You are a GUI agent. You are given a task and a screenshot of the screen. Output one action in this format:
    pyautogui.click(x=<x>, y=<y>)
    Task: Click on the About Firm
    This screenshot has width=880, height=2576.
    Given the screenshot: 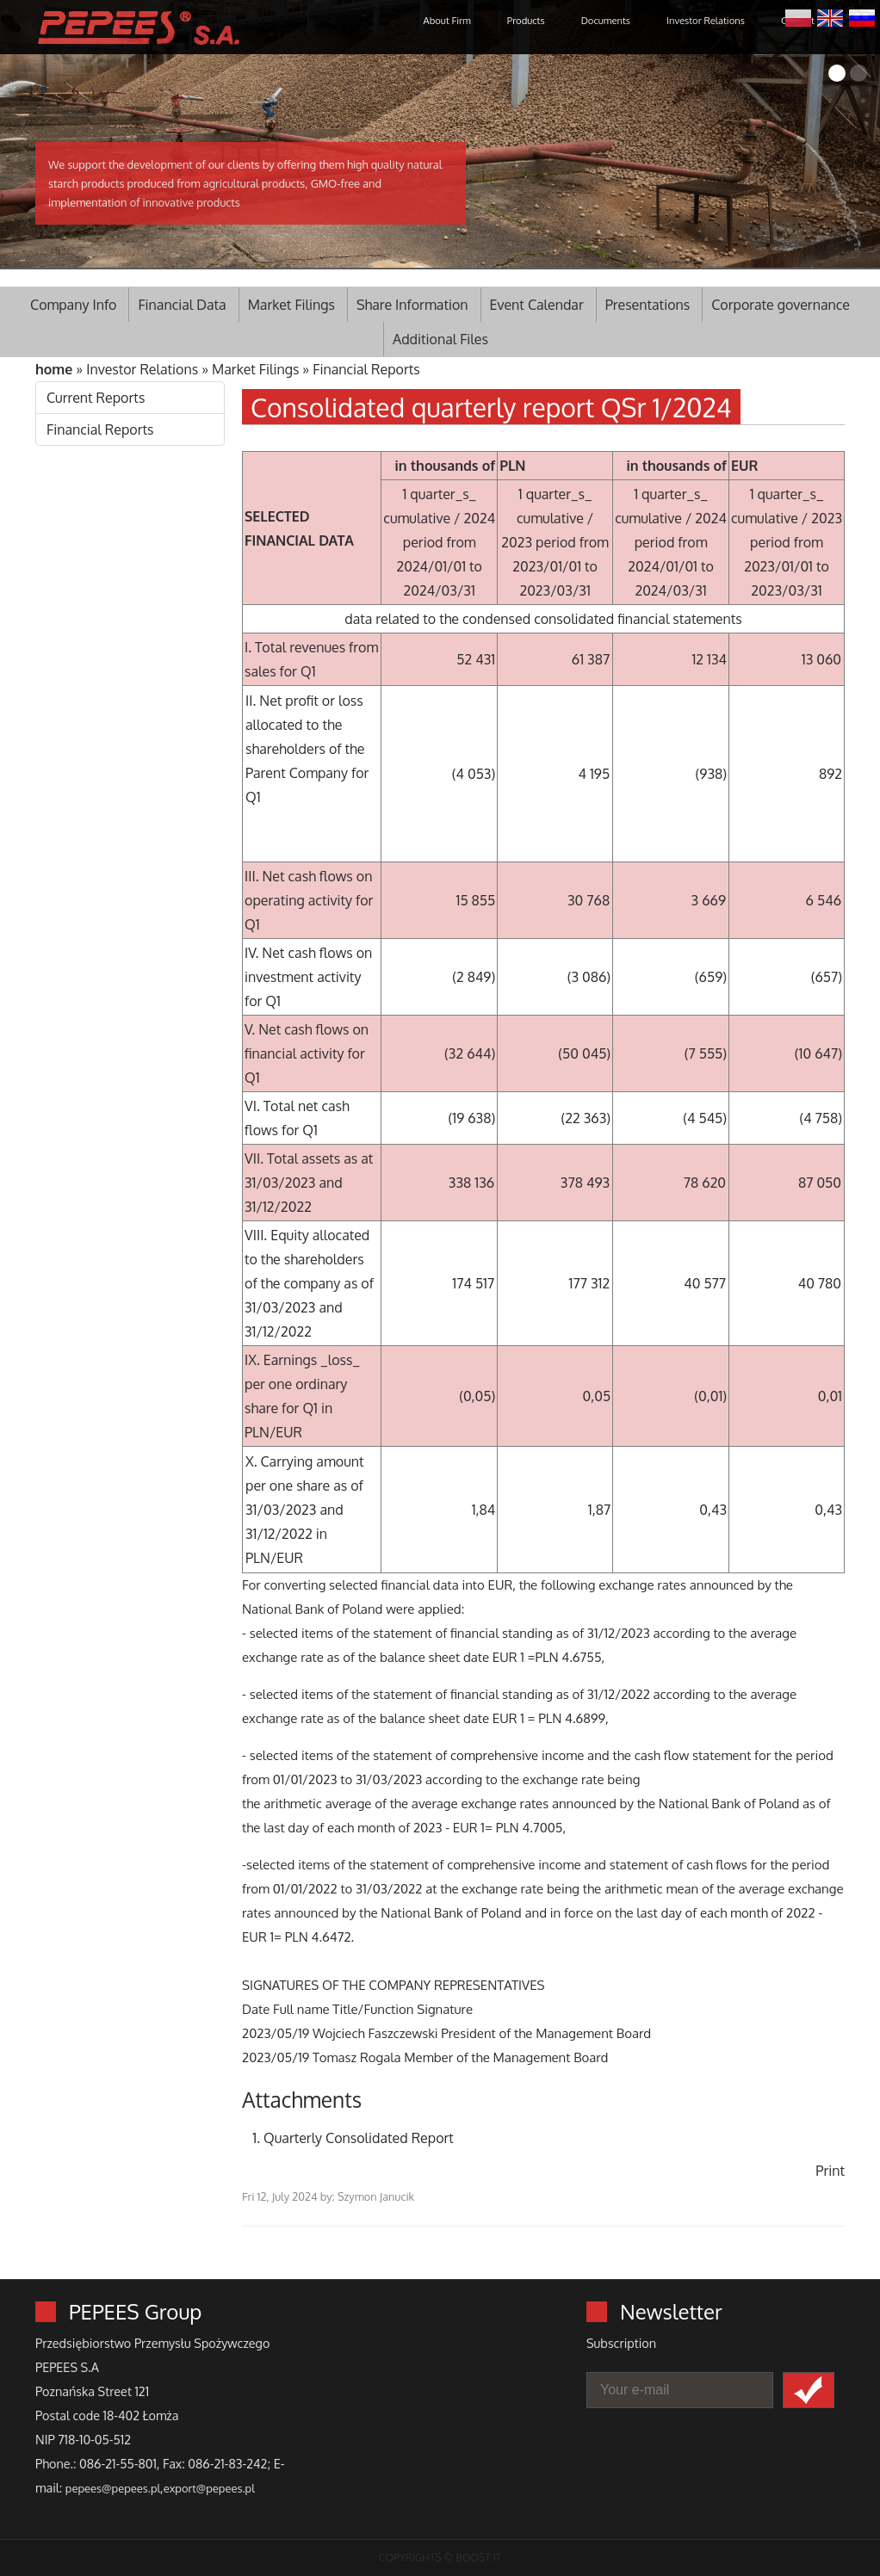 What is the action you would take?
    pyautogui.click(x=447, y=20)
    